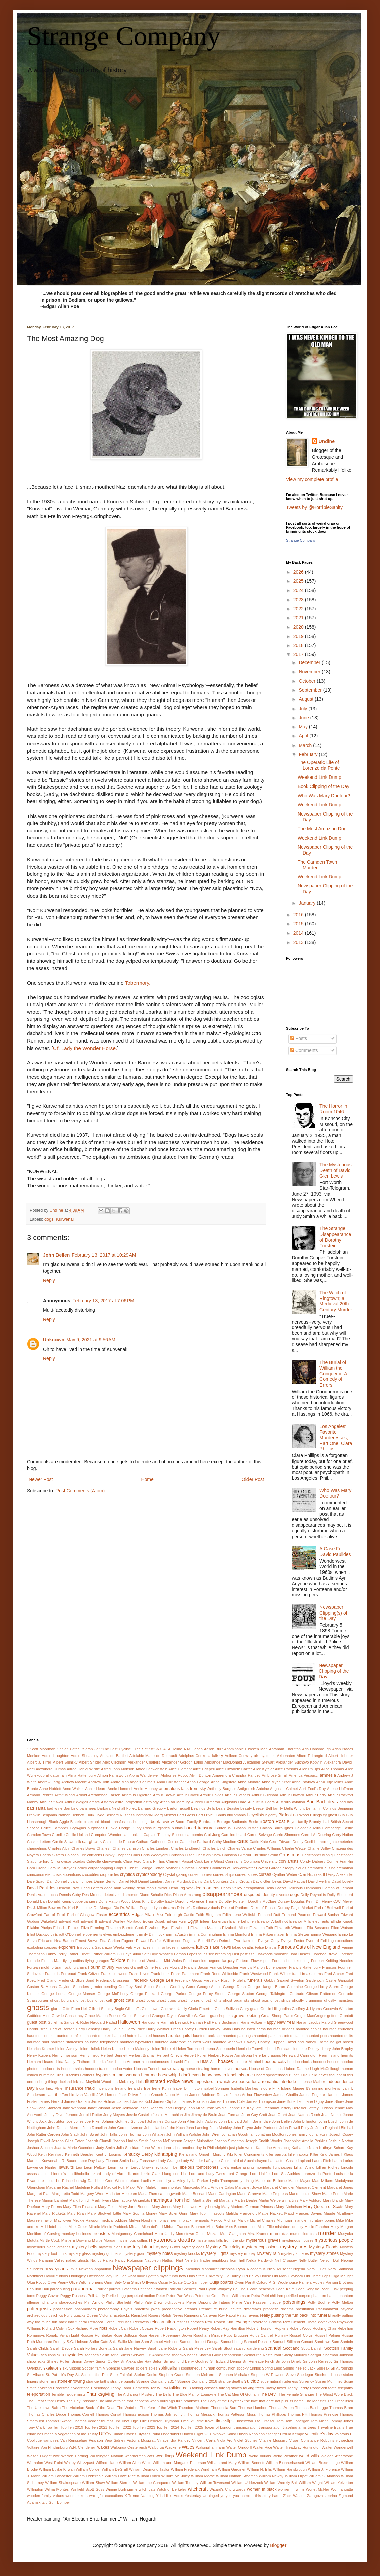  What do you see at coordinates (159, 2194) in the screenshot?
I see `Maria Theresa Longworth` at bounding box center [159, 2194].